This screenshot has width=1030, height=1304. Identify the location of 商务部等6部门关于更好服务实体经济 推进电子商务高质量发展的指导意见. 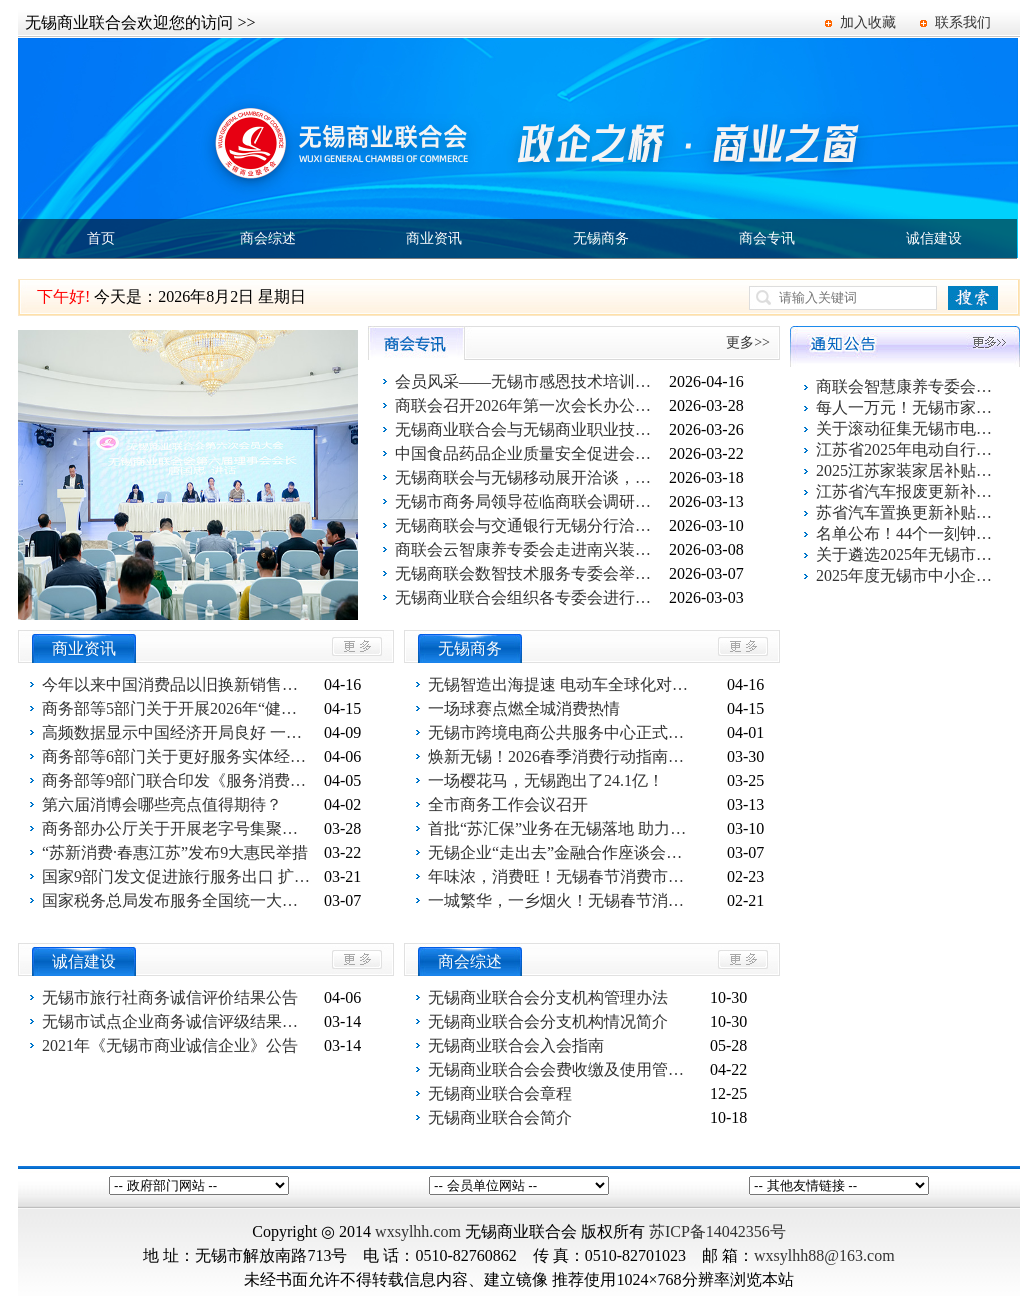
(177, 756).